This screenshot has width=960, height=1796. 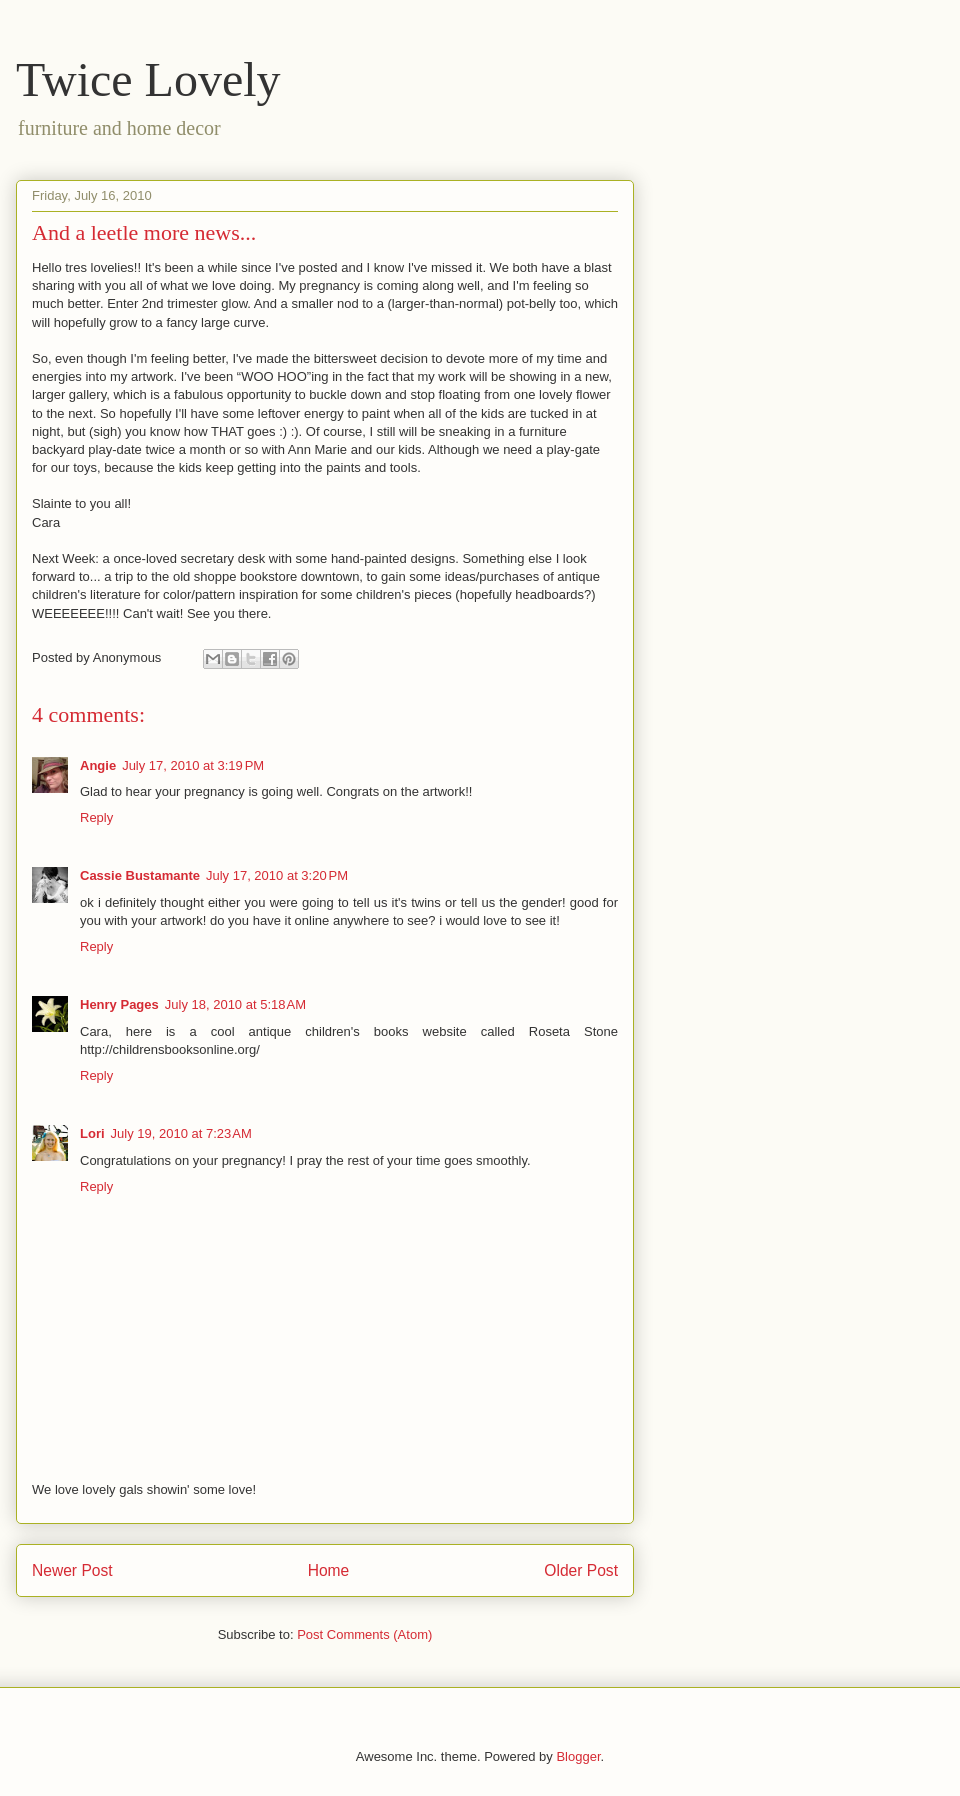 I want to click on Reply, so click(x=96, y=817).